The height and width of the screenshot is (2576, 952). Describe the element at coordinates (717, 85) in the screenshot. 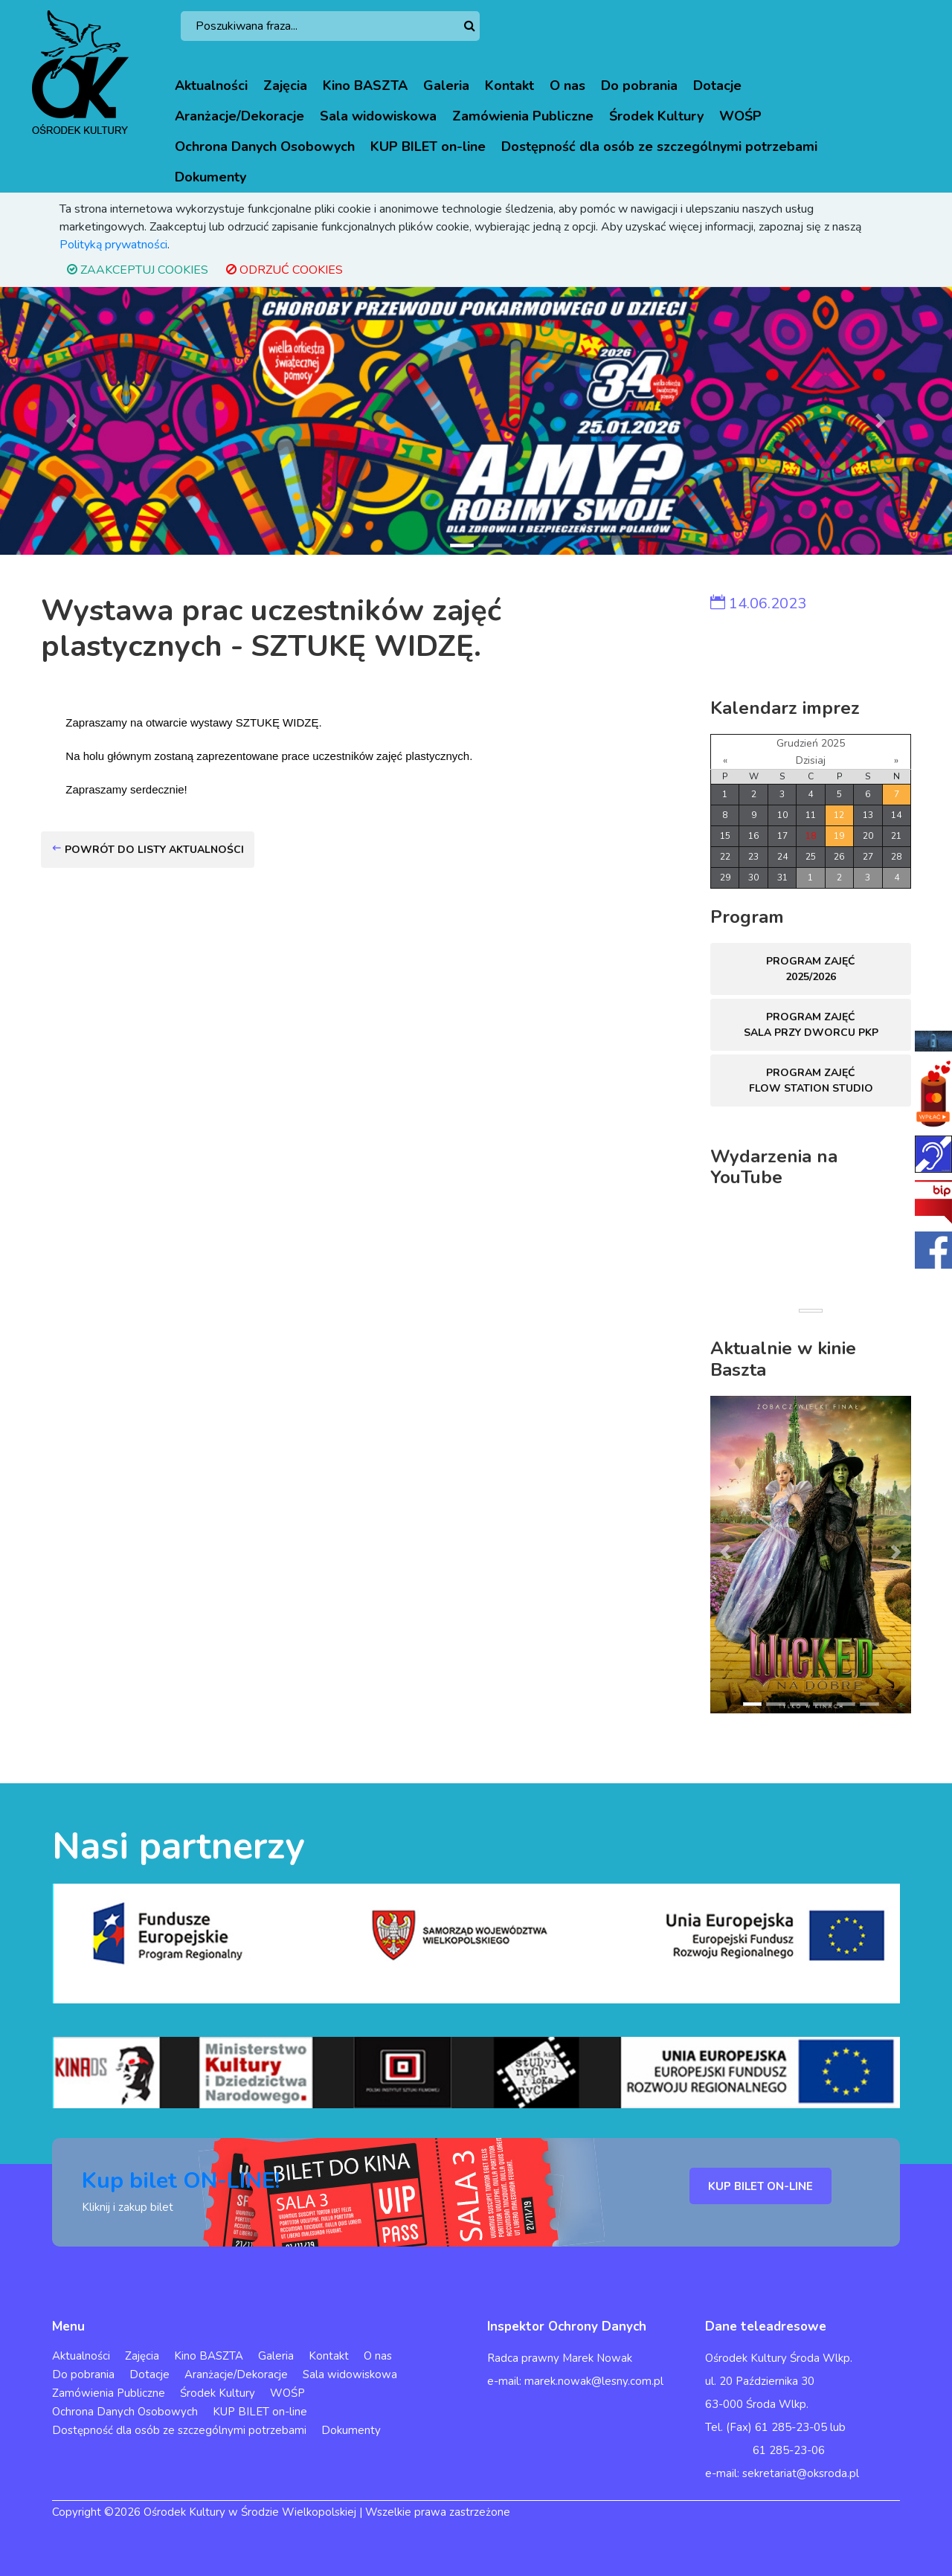

I see `Dotacje` at that location.